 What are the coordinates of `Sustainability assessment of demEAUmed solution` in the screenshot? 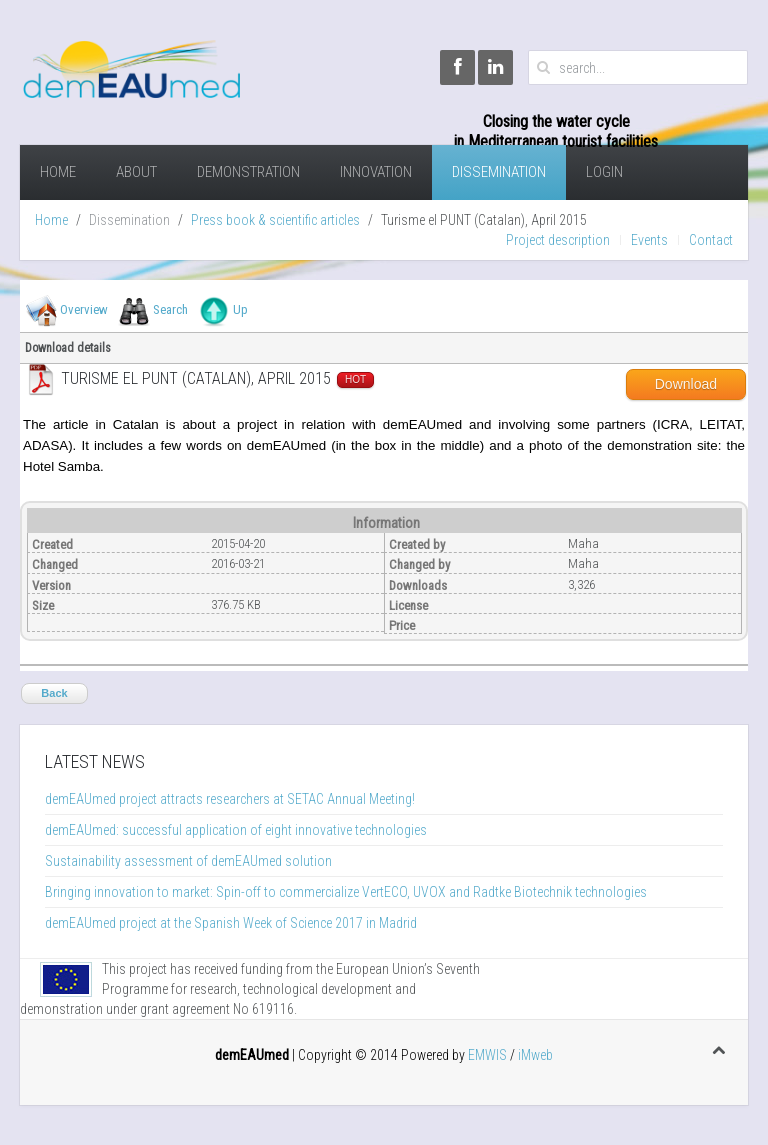 It's located at (188, 861).